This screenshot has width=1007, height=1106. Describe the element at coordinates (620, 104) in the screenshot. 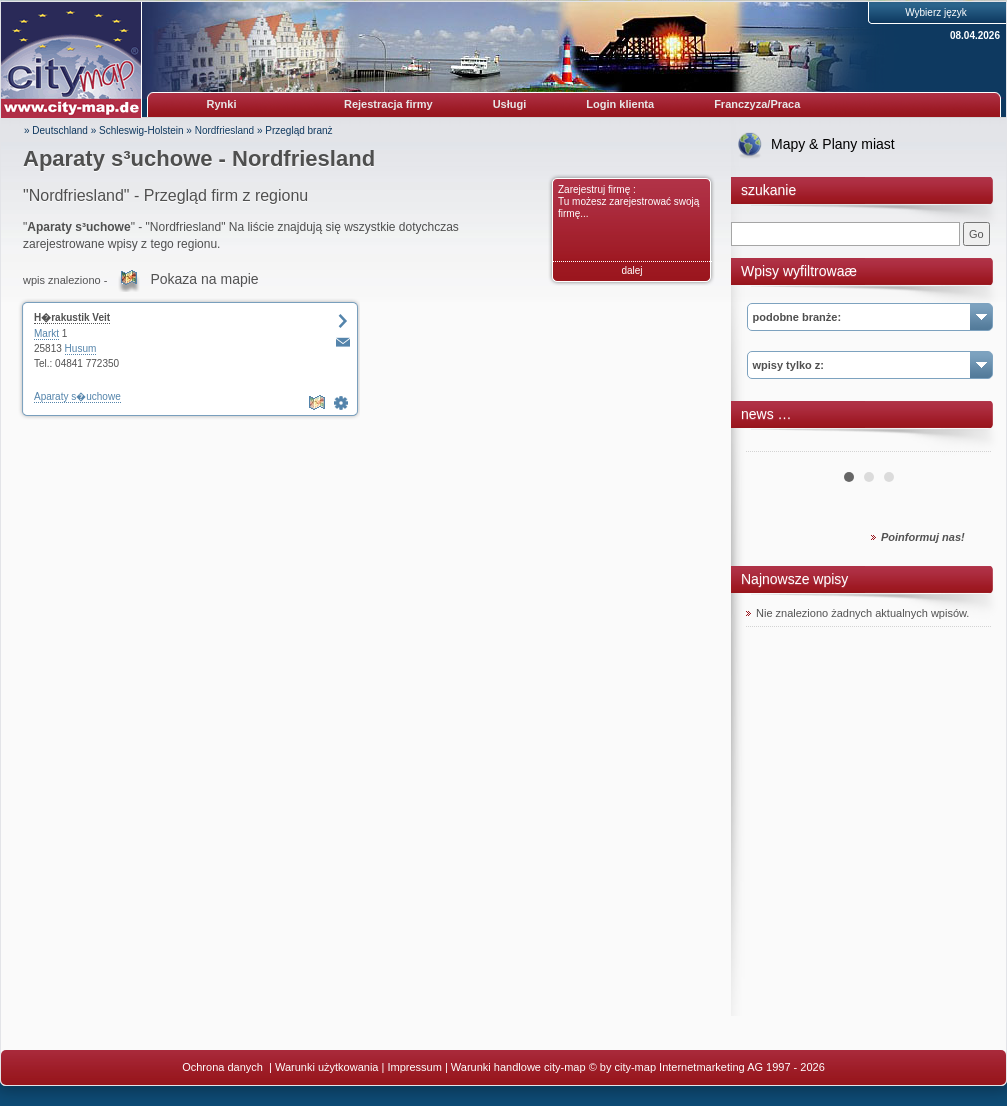

I see `Login klienta` at that location.